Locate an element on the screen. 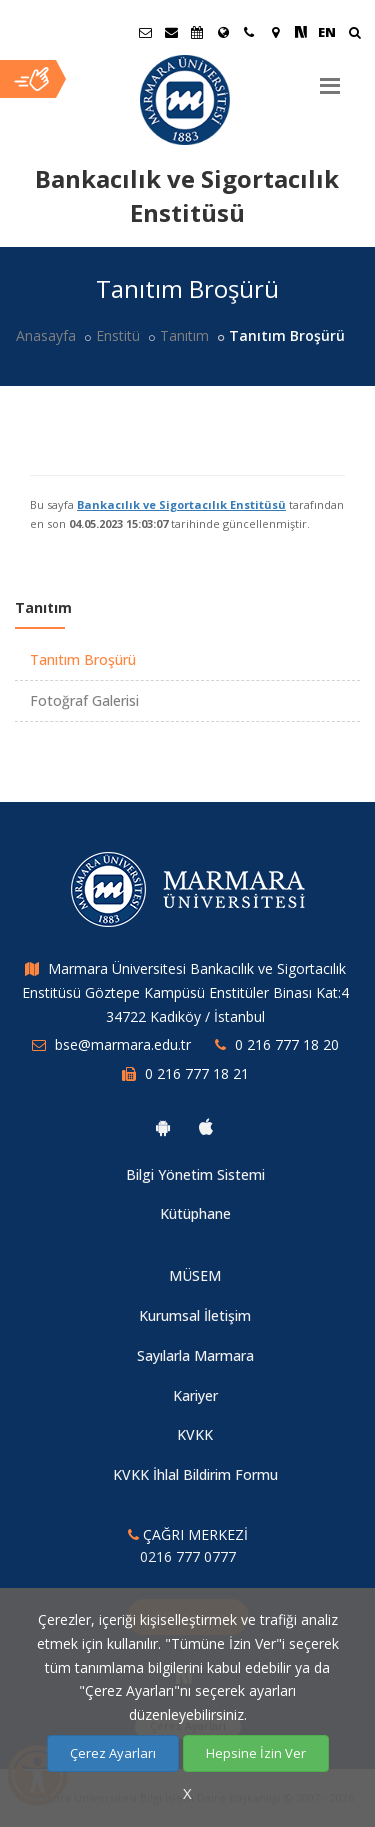  Tanıtım Broşürü is located at coordinates (83, 659).